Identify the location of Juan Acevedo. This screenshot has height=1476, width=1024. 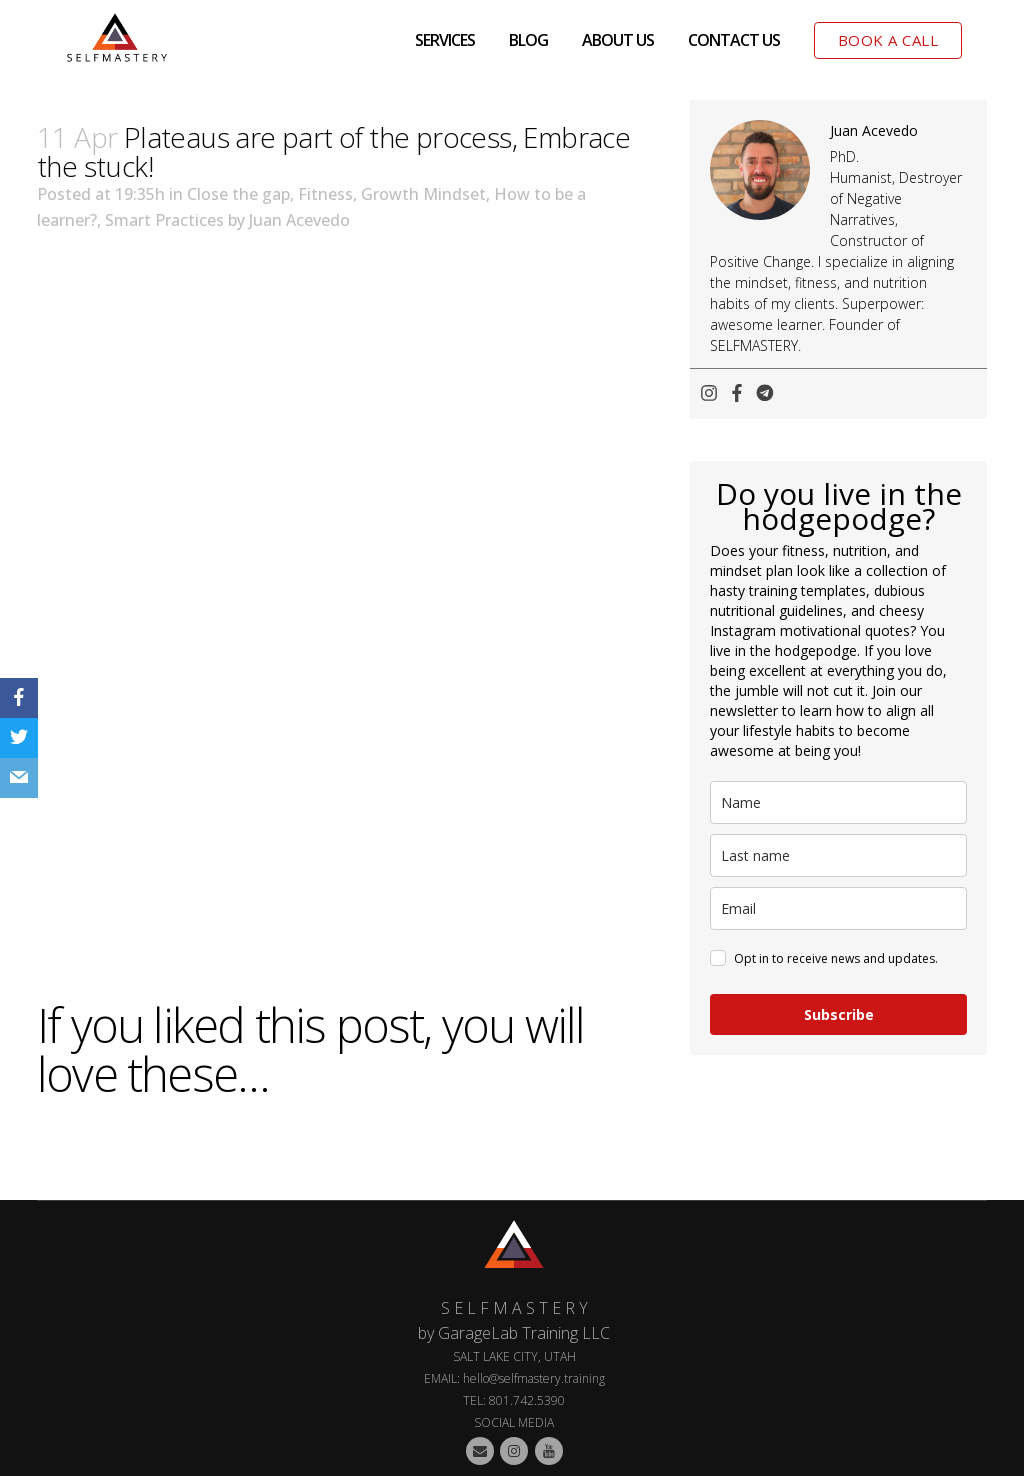
(299, 220).